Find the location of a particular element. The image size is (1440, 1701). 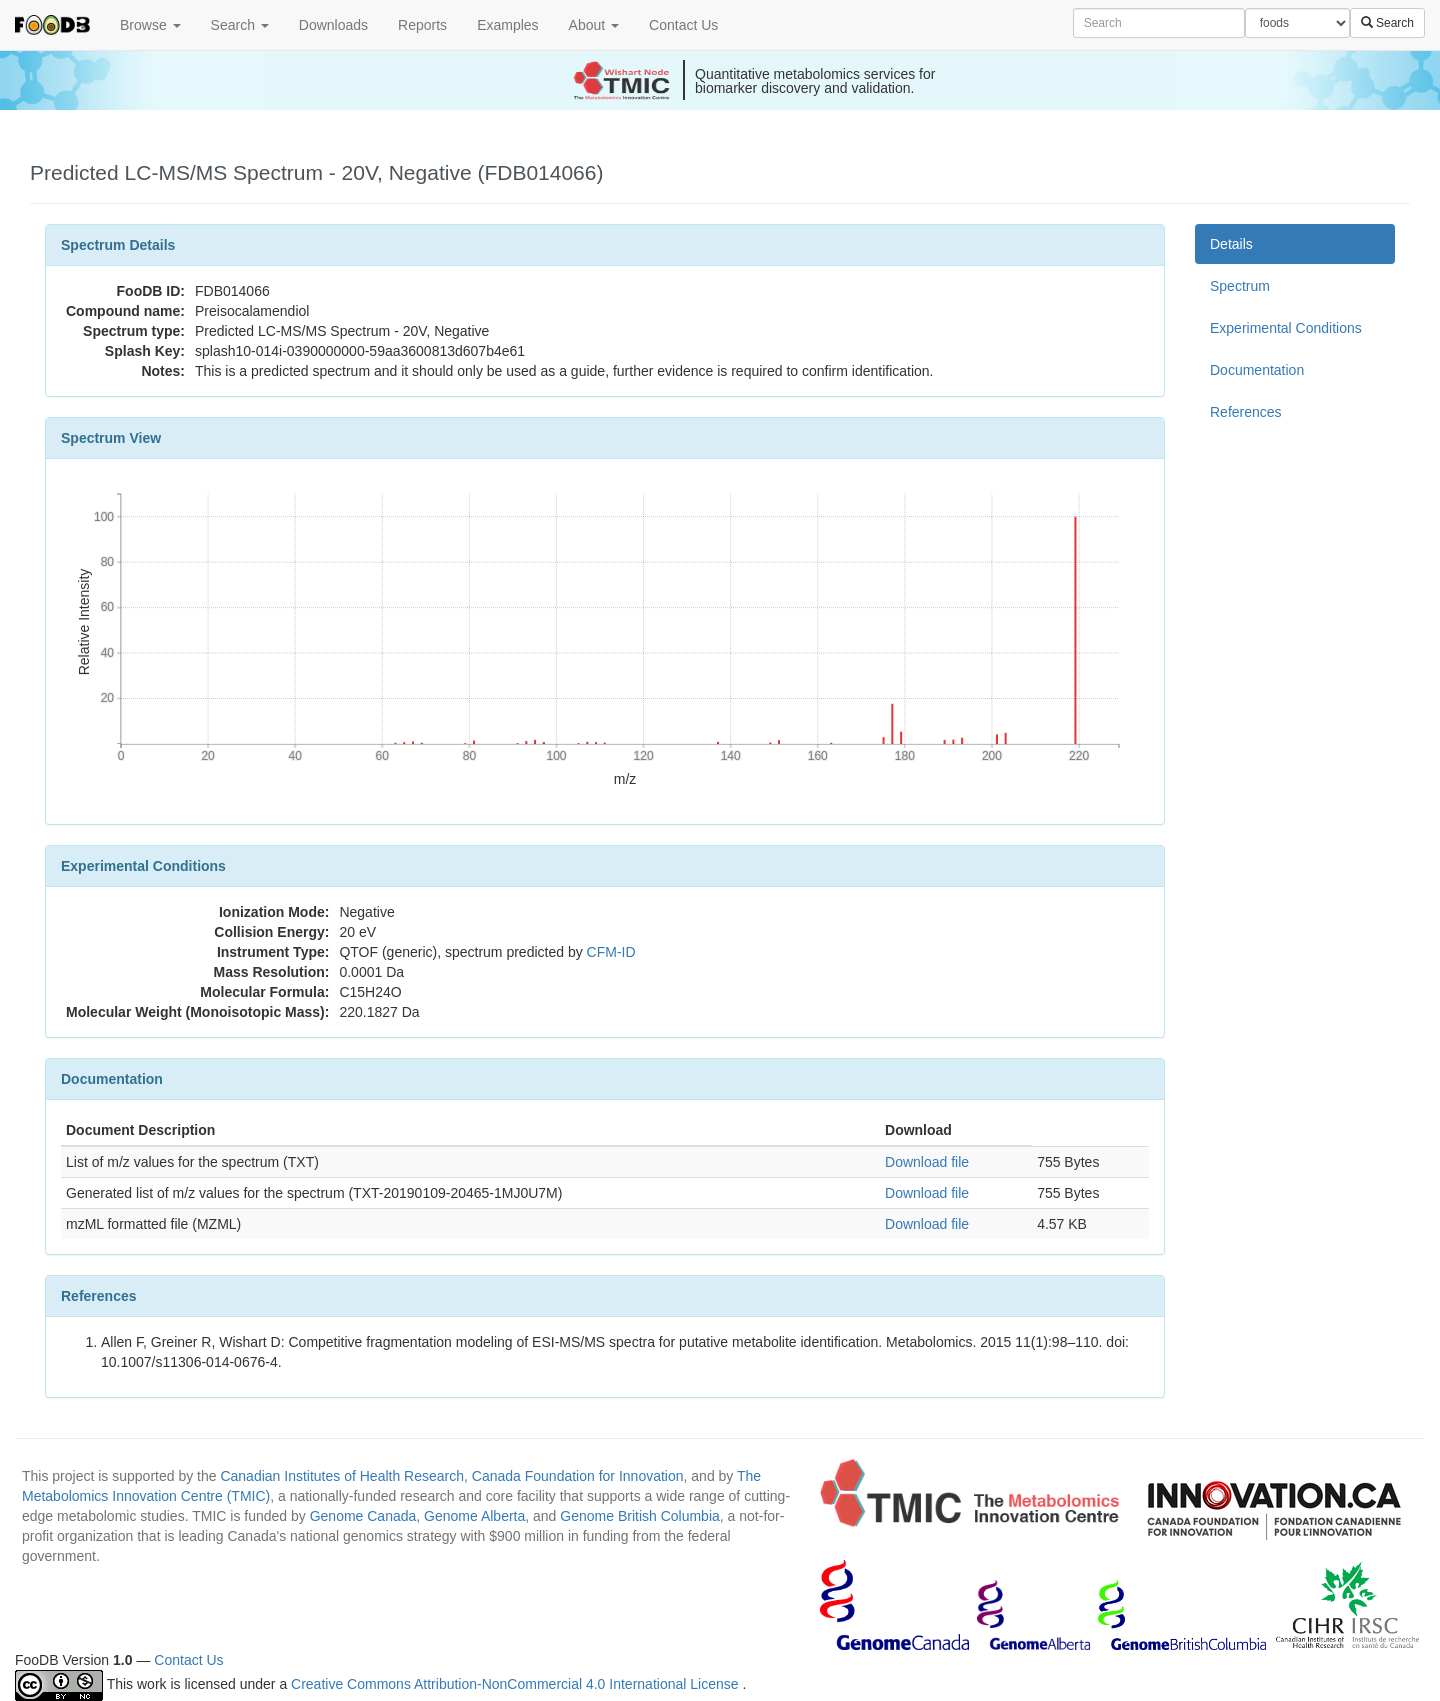

Canada Foundation for Innovation is located at coordinates (578, 1476).